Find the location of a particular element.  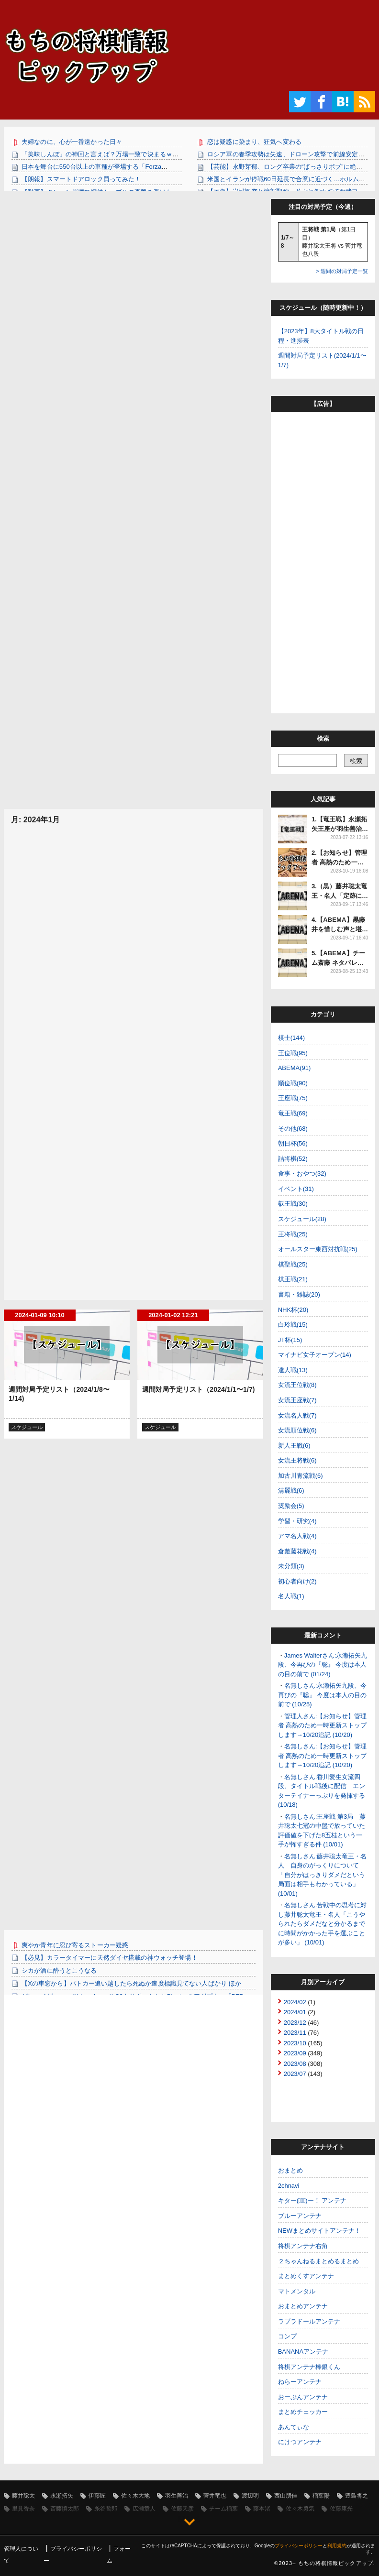

スケジュール(28) is located at coordinates (302, 1219).